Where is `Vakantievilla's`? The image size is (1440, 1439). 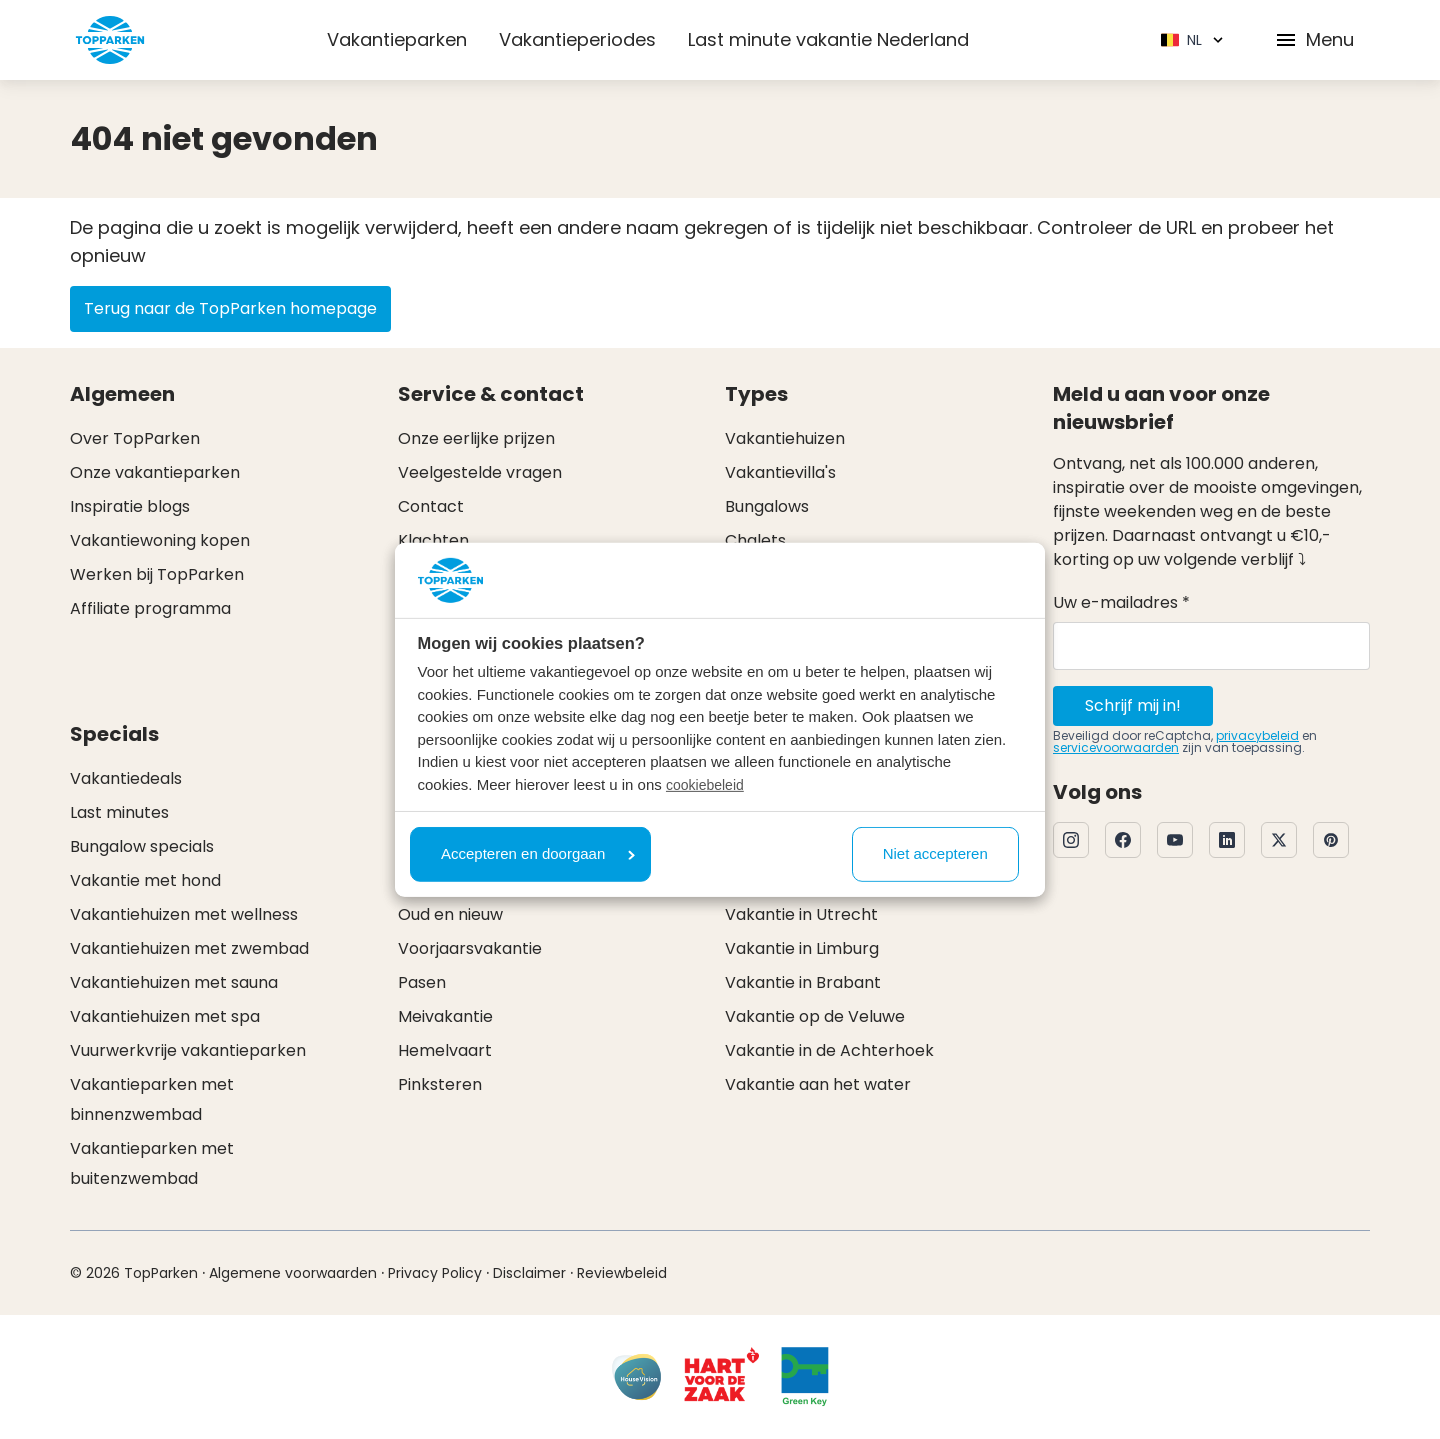 Vakantievilla's is located at coordinates (780, 472).